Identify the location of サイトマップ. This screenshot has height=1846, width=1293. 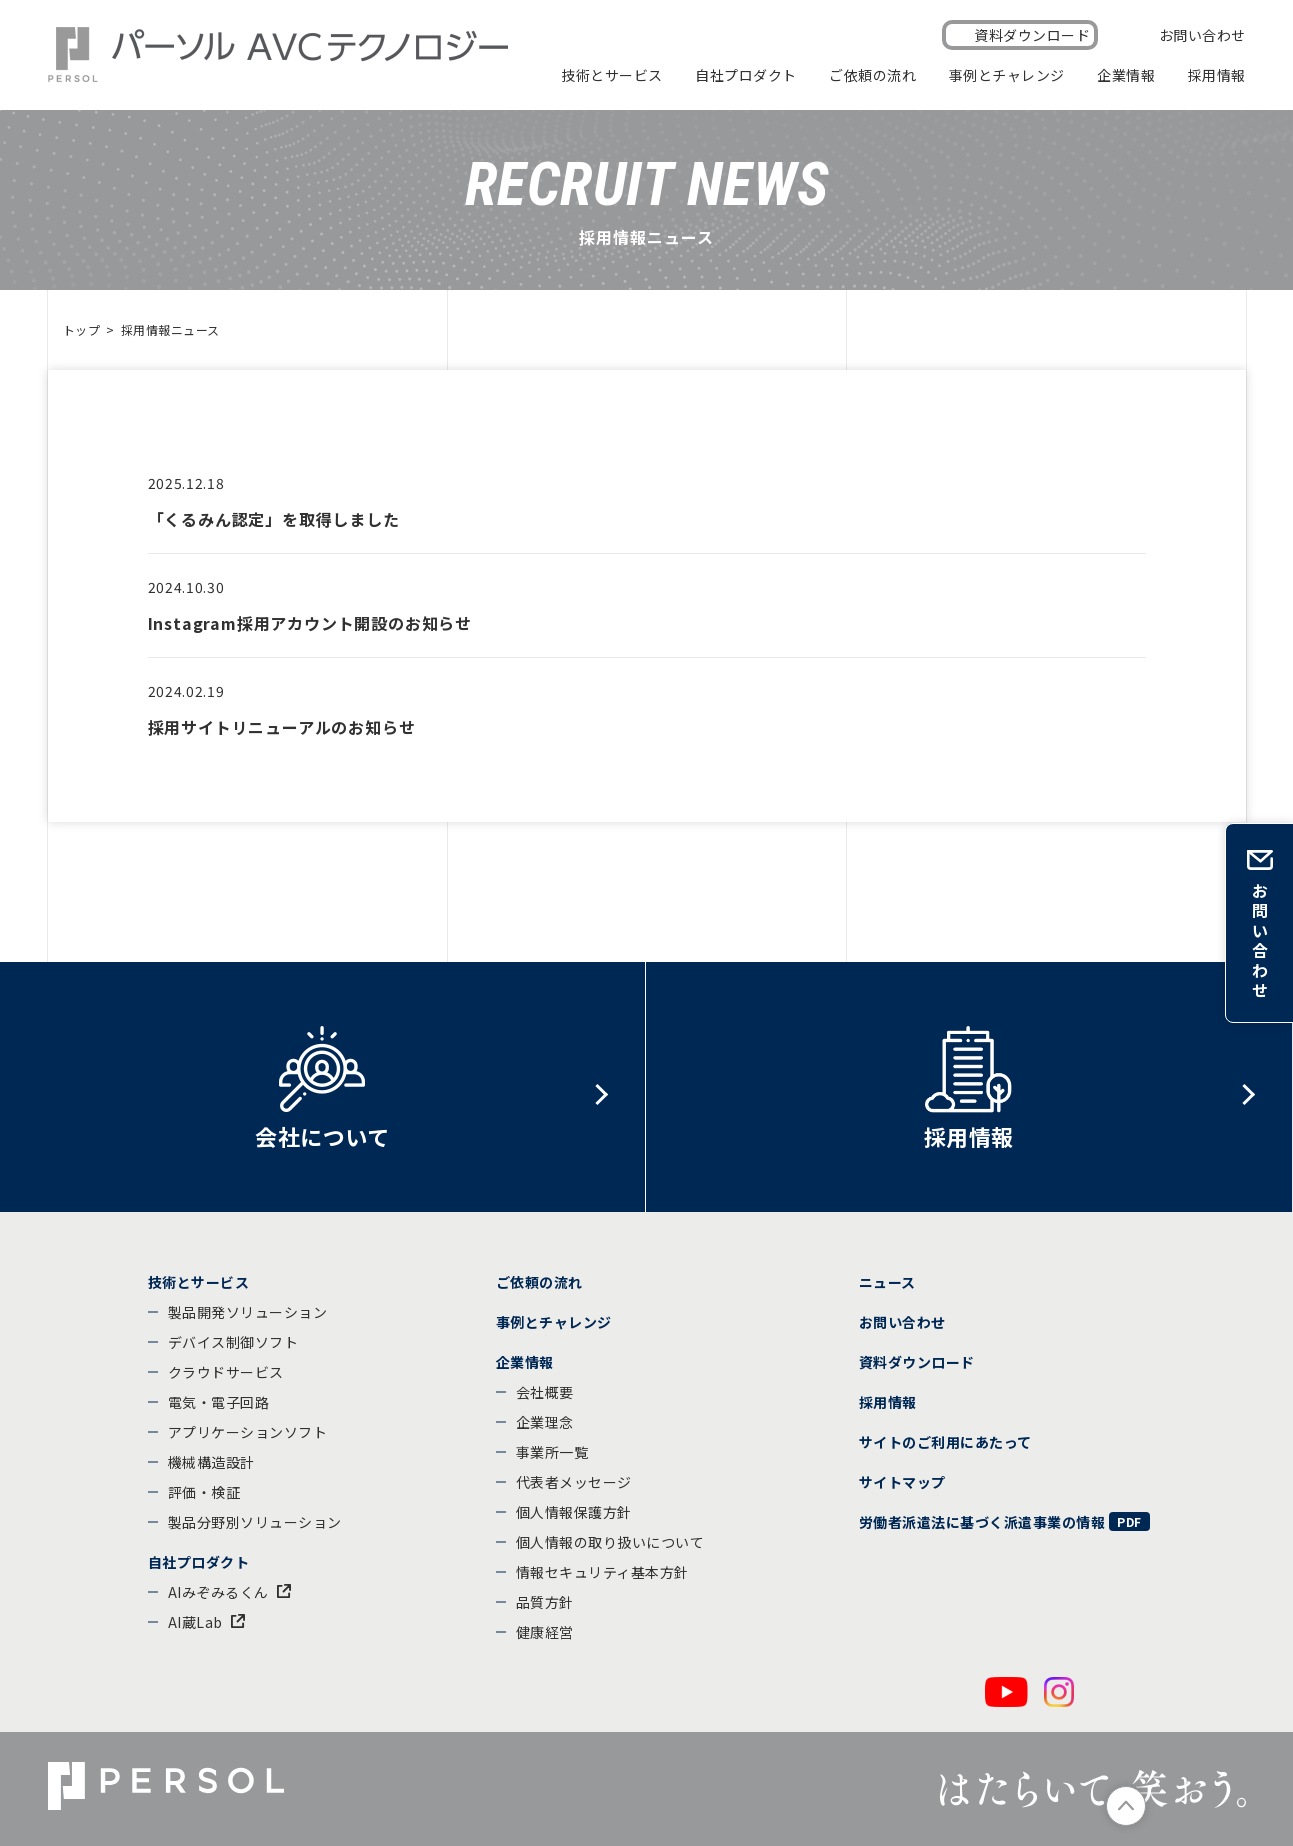
(902, 1482).